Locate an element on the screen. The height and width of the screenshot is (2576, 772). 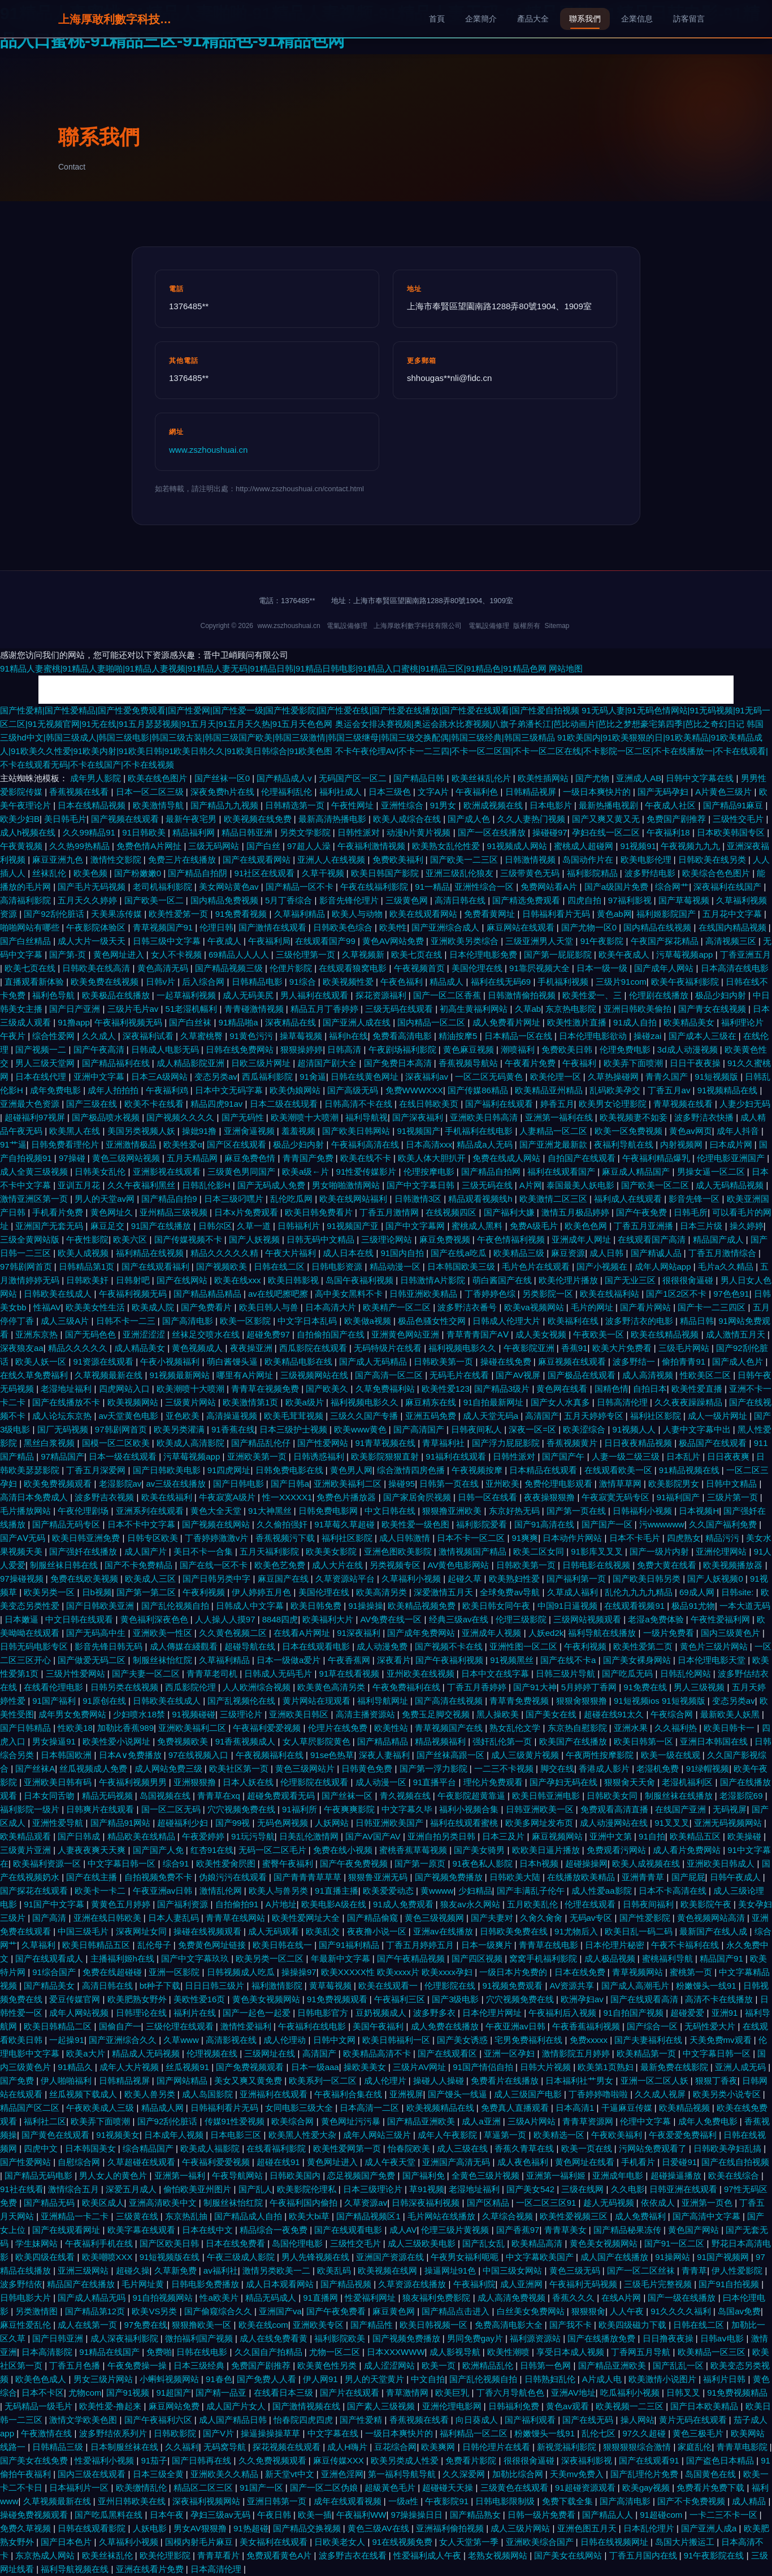
波多野结依系列片 is located at coordinates (114, 2433).